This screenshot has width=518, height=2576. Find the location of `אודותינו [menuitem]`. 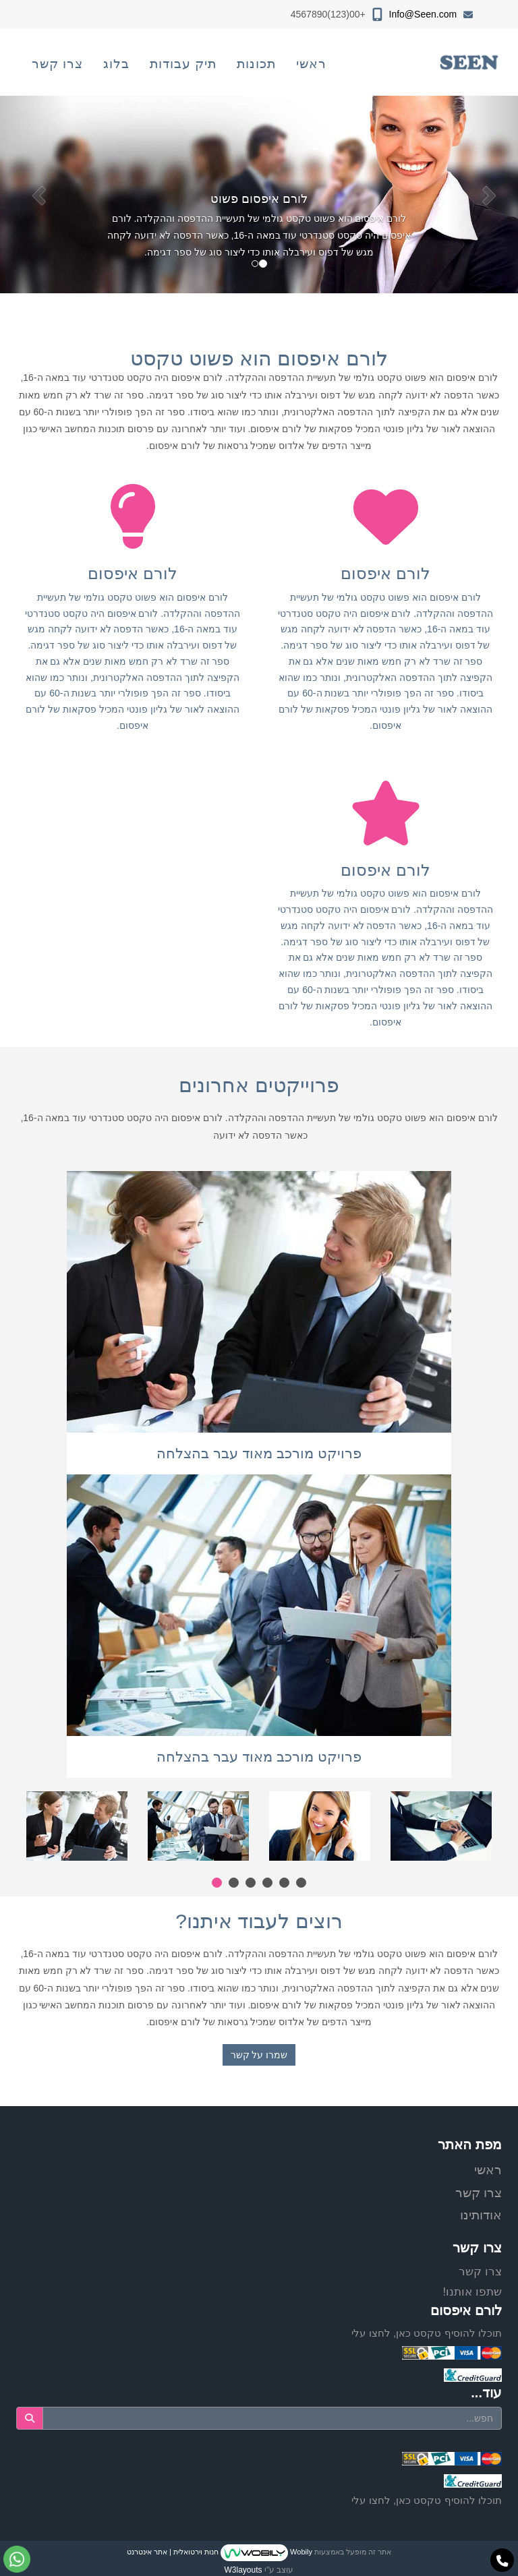

אודותינו [menuitem] is located at coordinates (481, 2215).